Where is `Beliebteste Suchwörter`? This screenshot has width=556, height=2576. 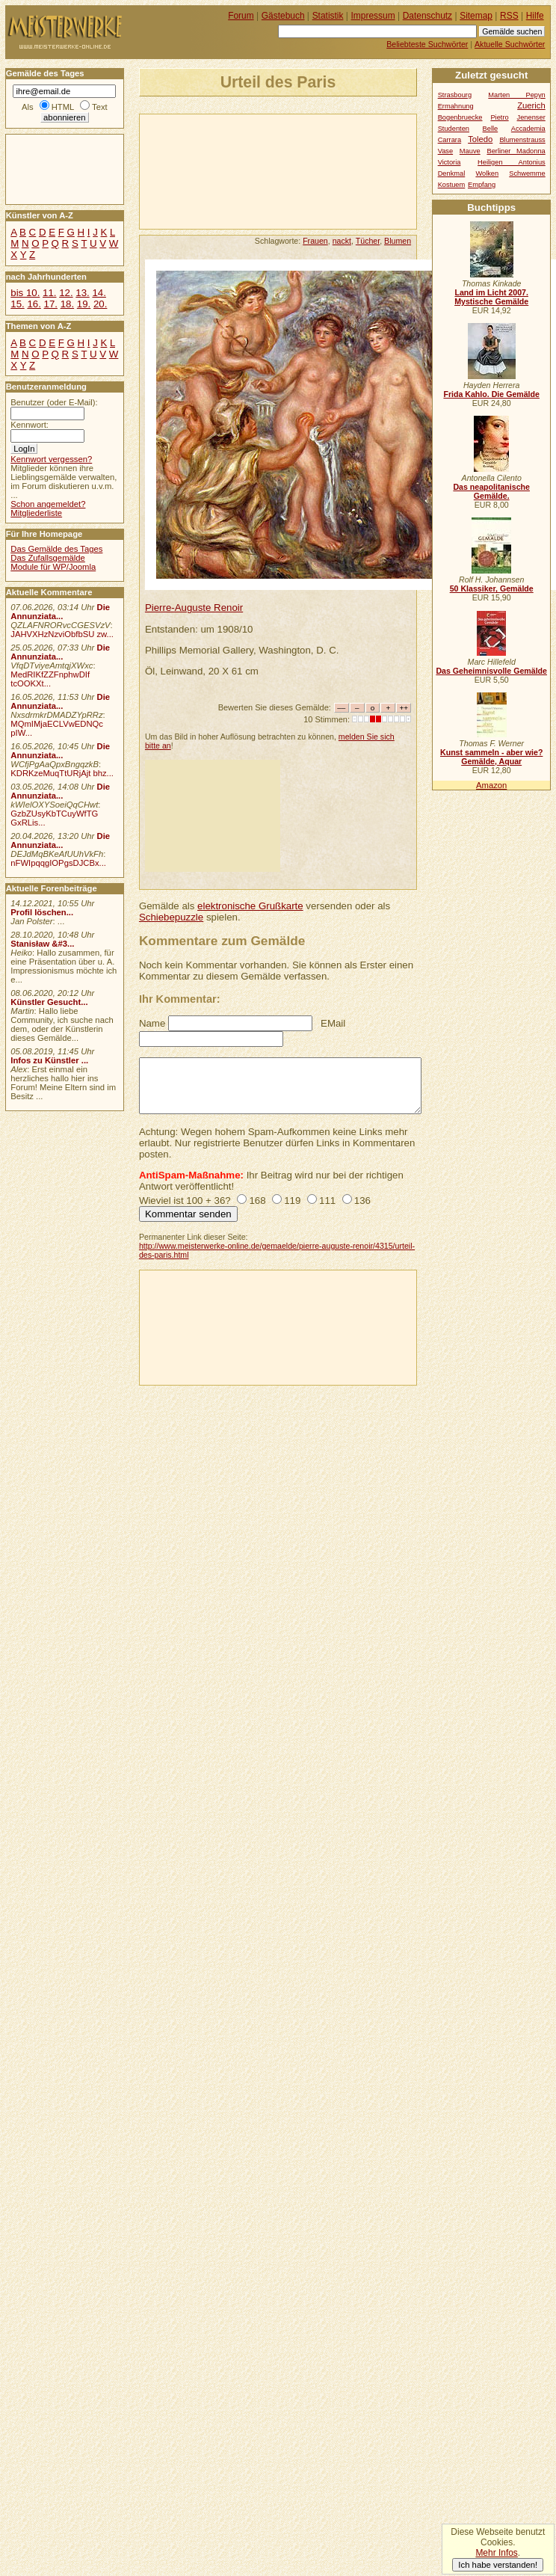
Beliebteste Suchwörter is located at coordinates (427, 44).